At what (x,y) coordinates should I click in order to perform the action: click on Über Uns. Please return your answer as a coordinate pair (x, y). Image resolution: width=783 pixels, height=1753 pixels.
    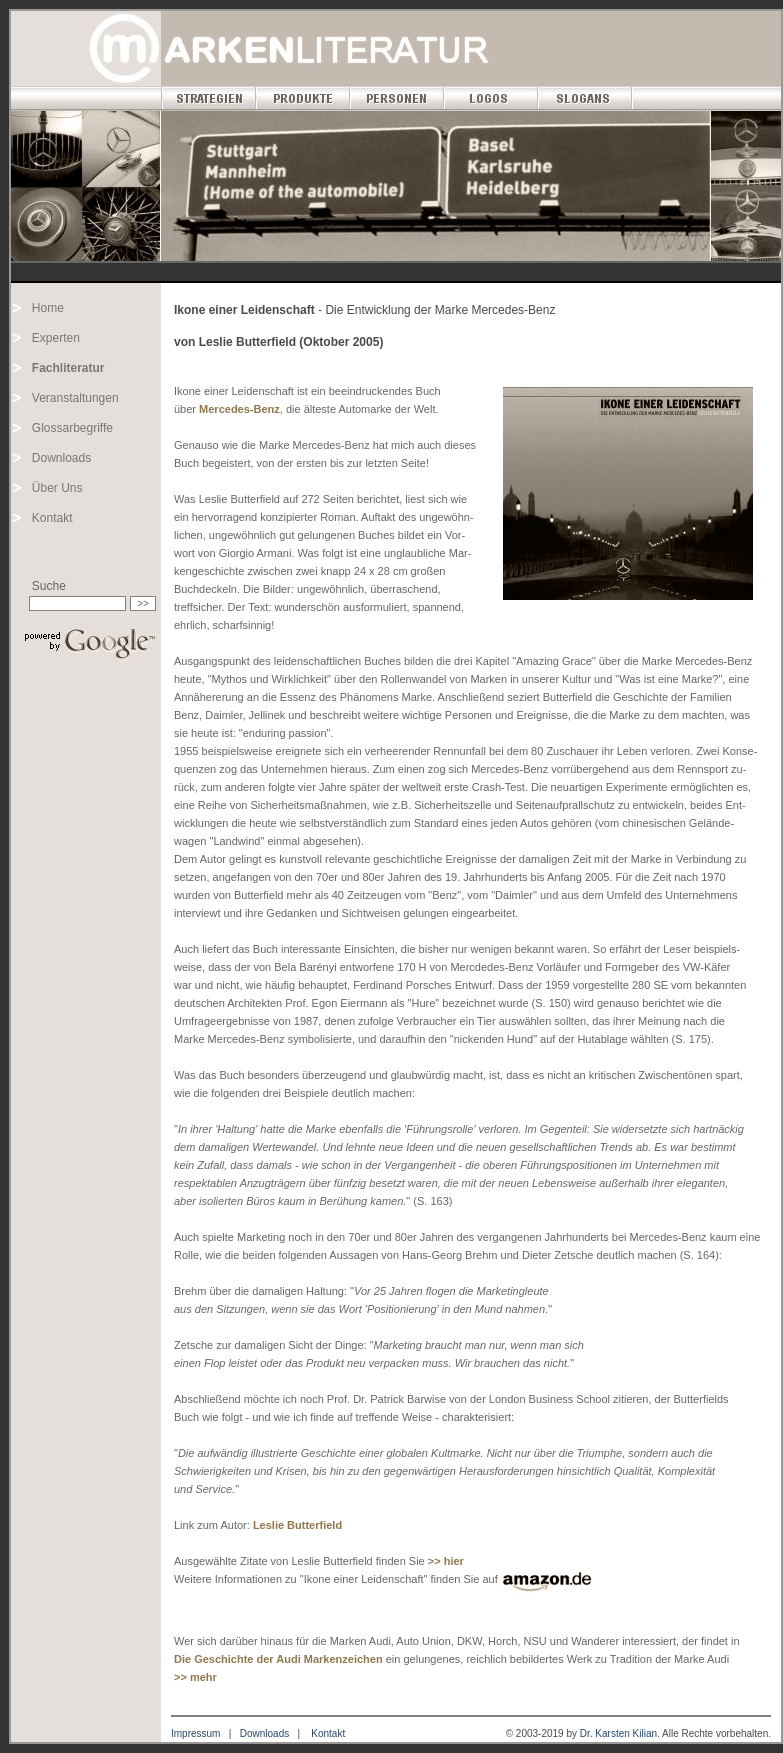
    Looking at the image, I should click on (57, 488).